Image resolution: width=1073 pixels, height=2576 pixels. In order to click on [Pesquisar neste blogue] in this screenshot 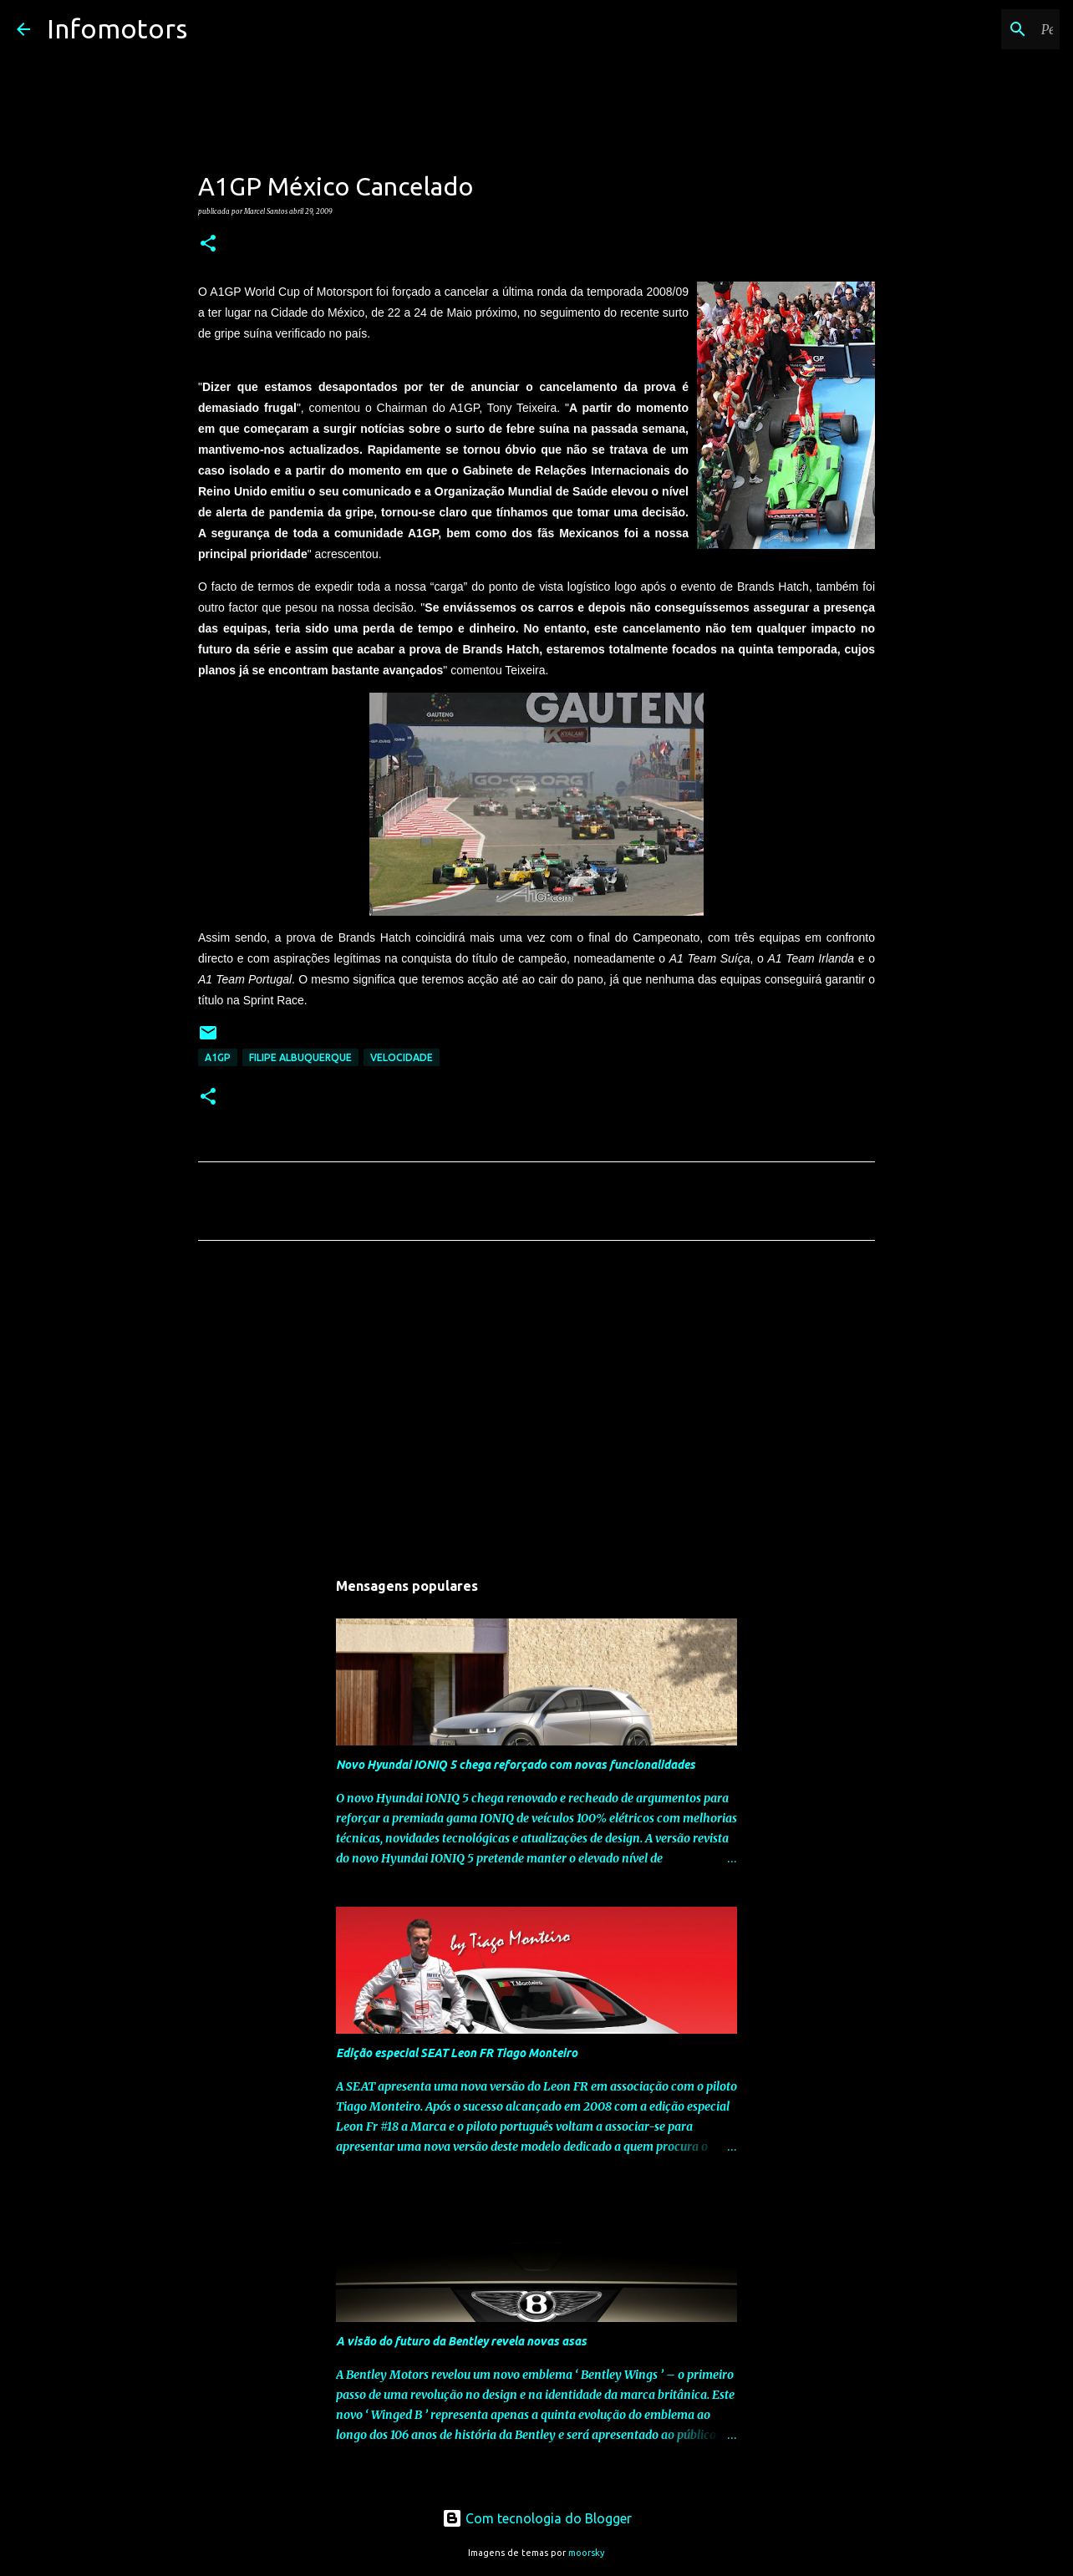, I will do `click(972, 29)`.